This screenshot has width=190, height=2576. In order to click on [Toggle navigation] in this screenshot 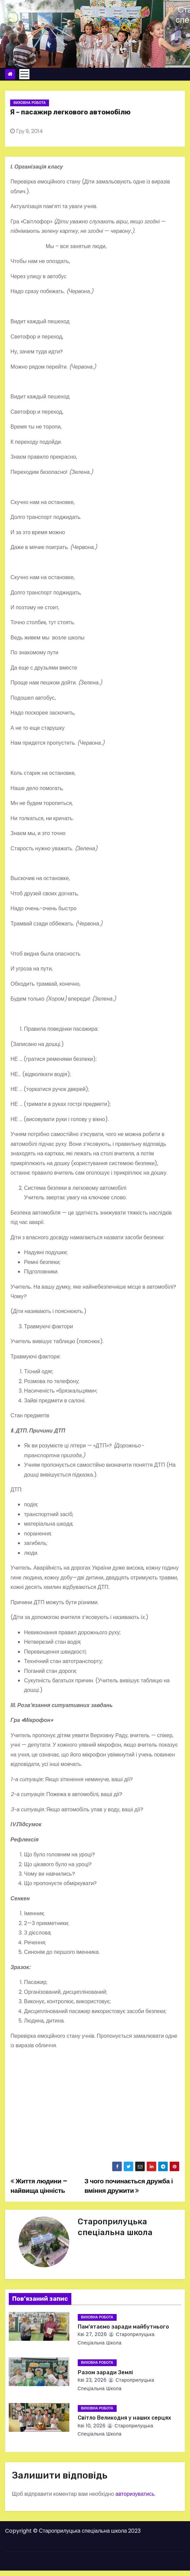, I will do `click(24, 74)`.